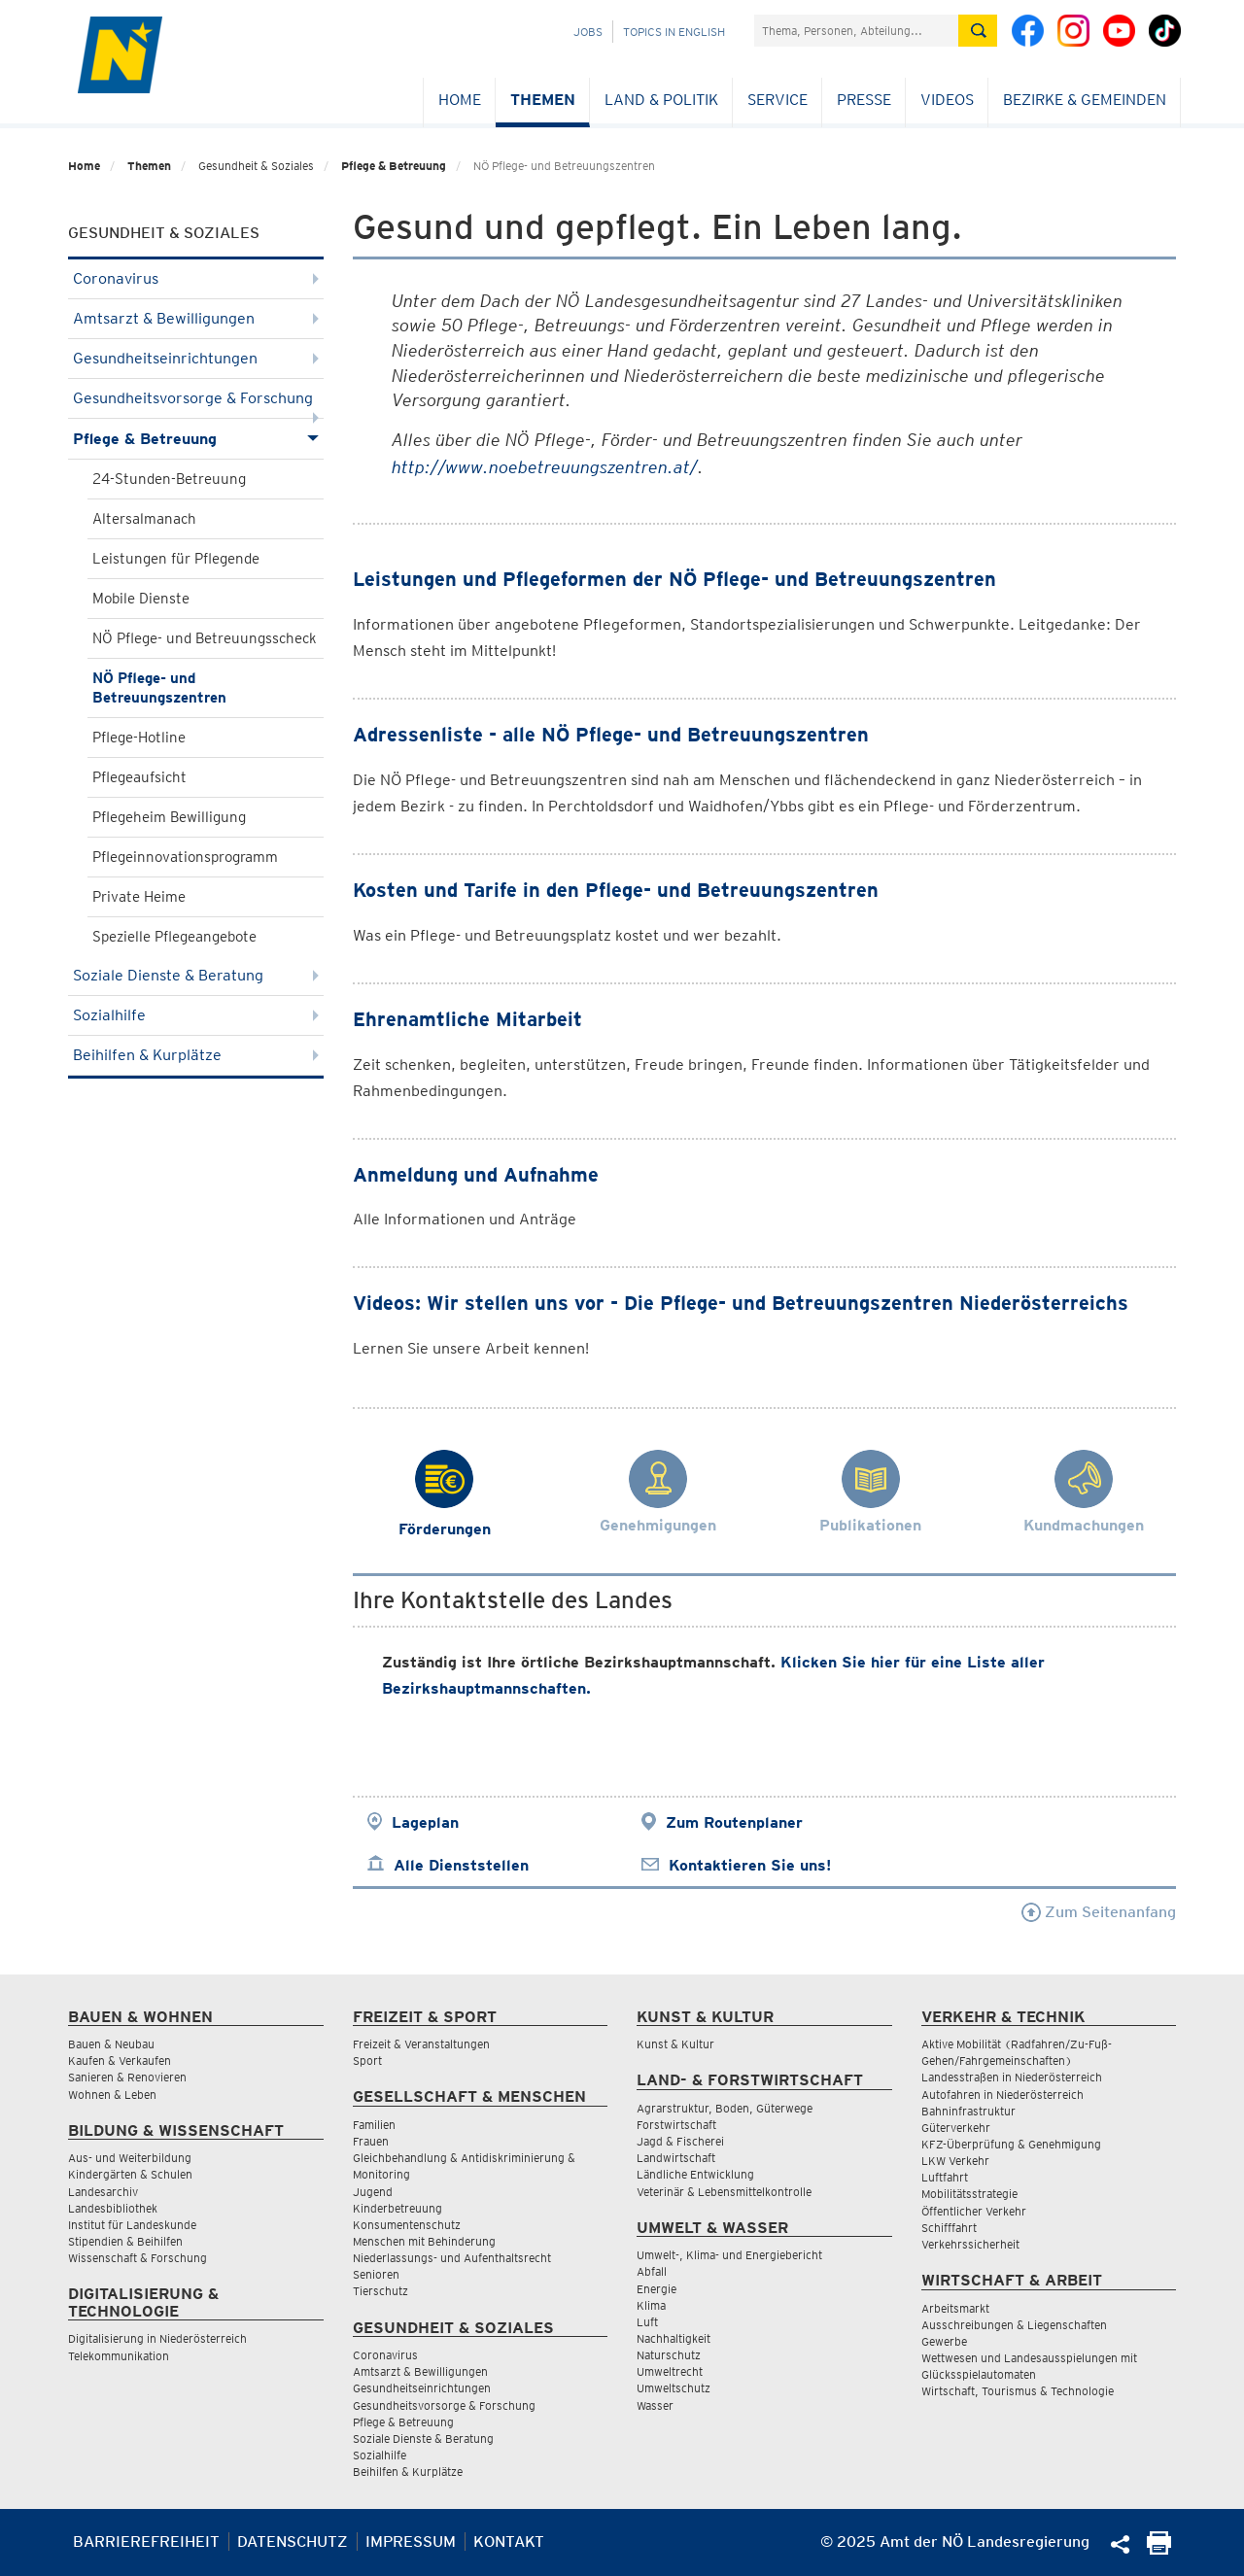 The width and height of the screenshot is (1244, 2576). What do you see at coordinates (729, 2255) in the screenshot?
I see `Umwelt-, Klima- und Energiebericht` at bounding box center [729, 2255].